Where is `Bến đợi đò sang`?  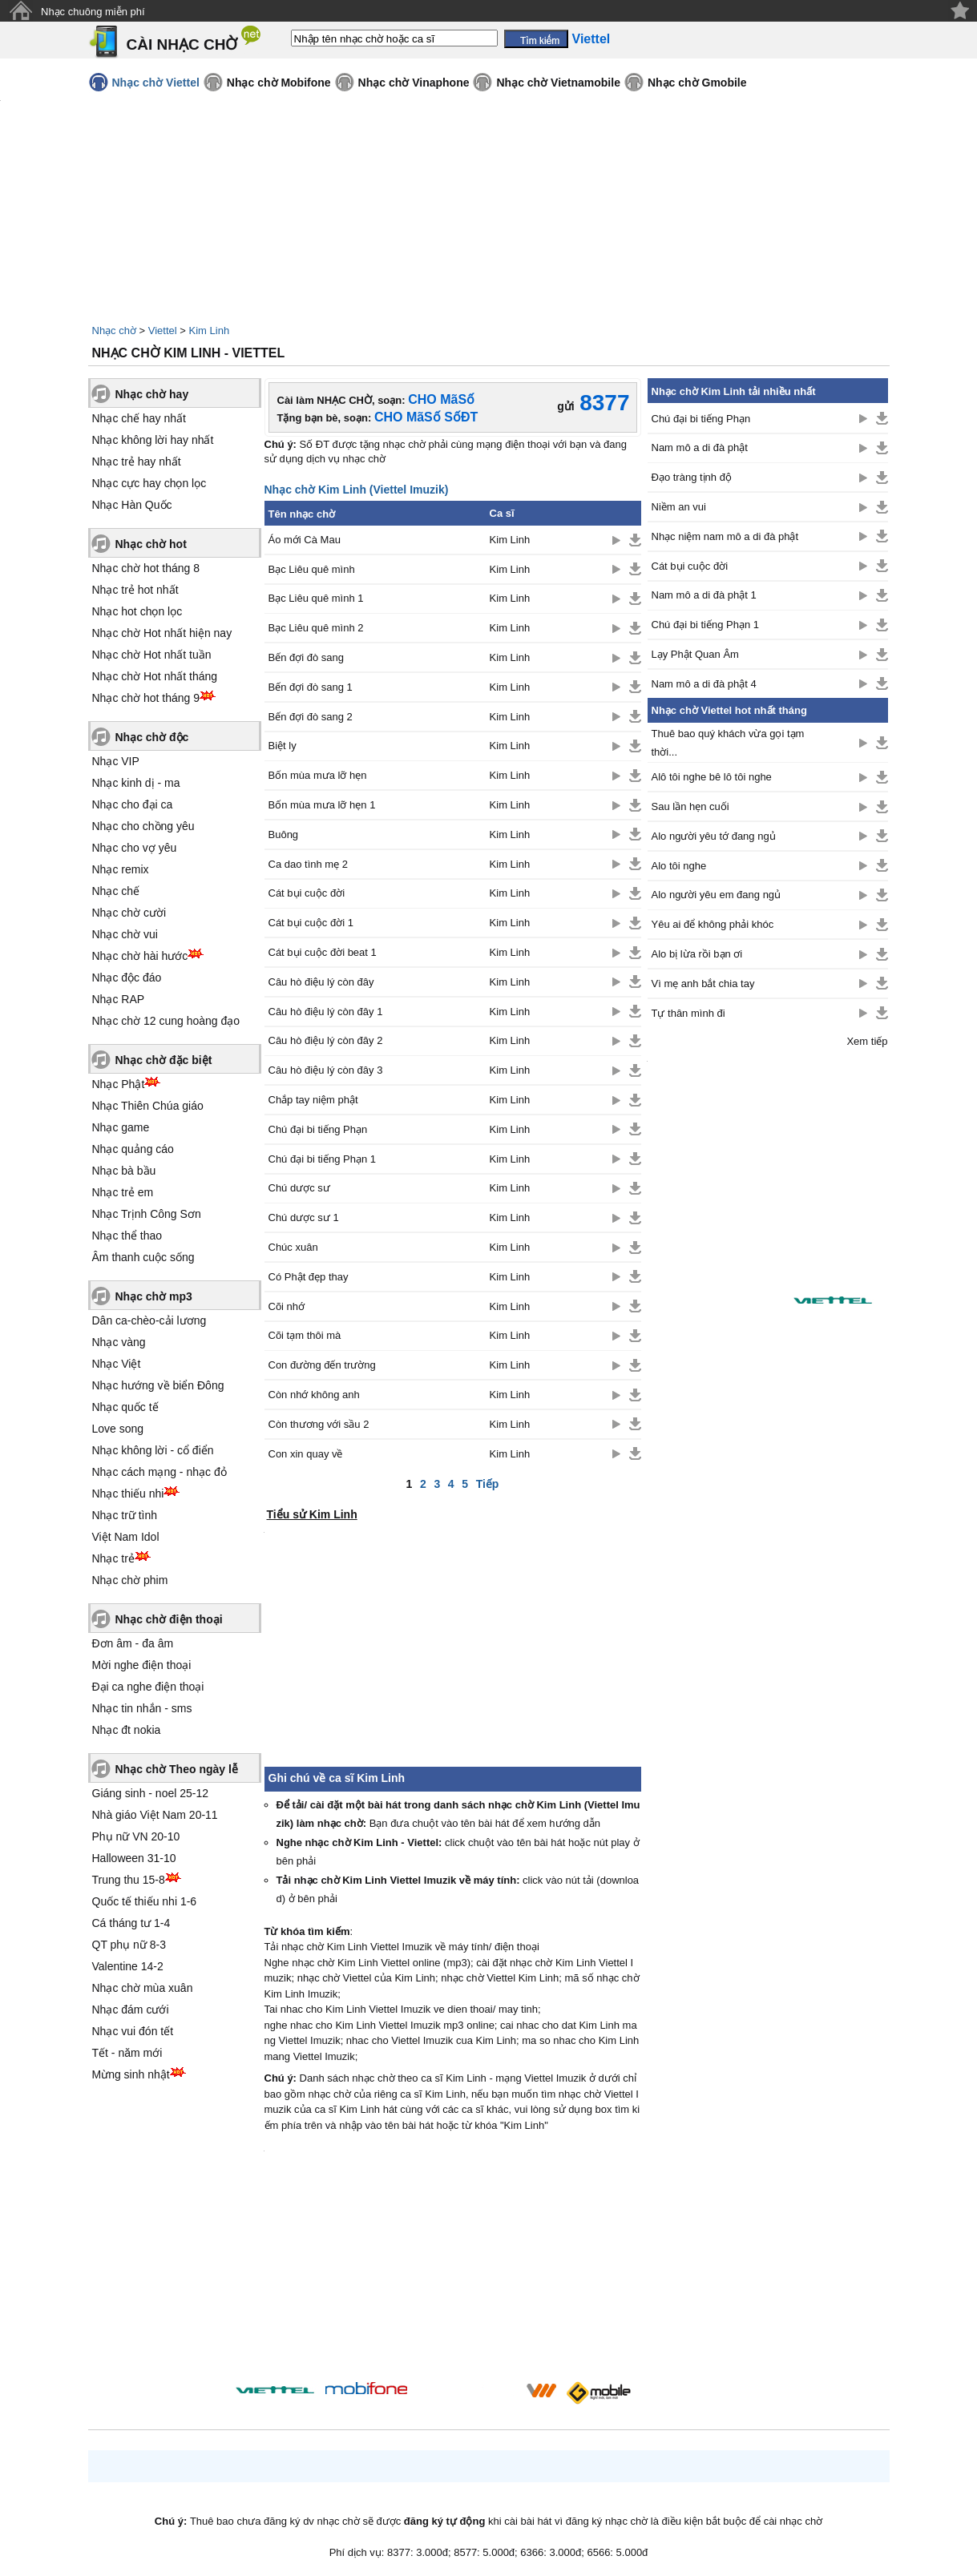
Bến đợi đò sang is located at coordinates (306, 657).